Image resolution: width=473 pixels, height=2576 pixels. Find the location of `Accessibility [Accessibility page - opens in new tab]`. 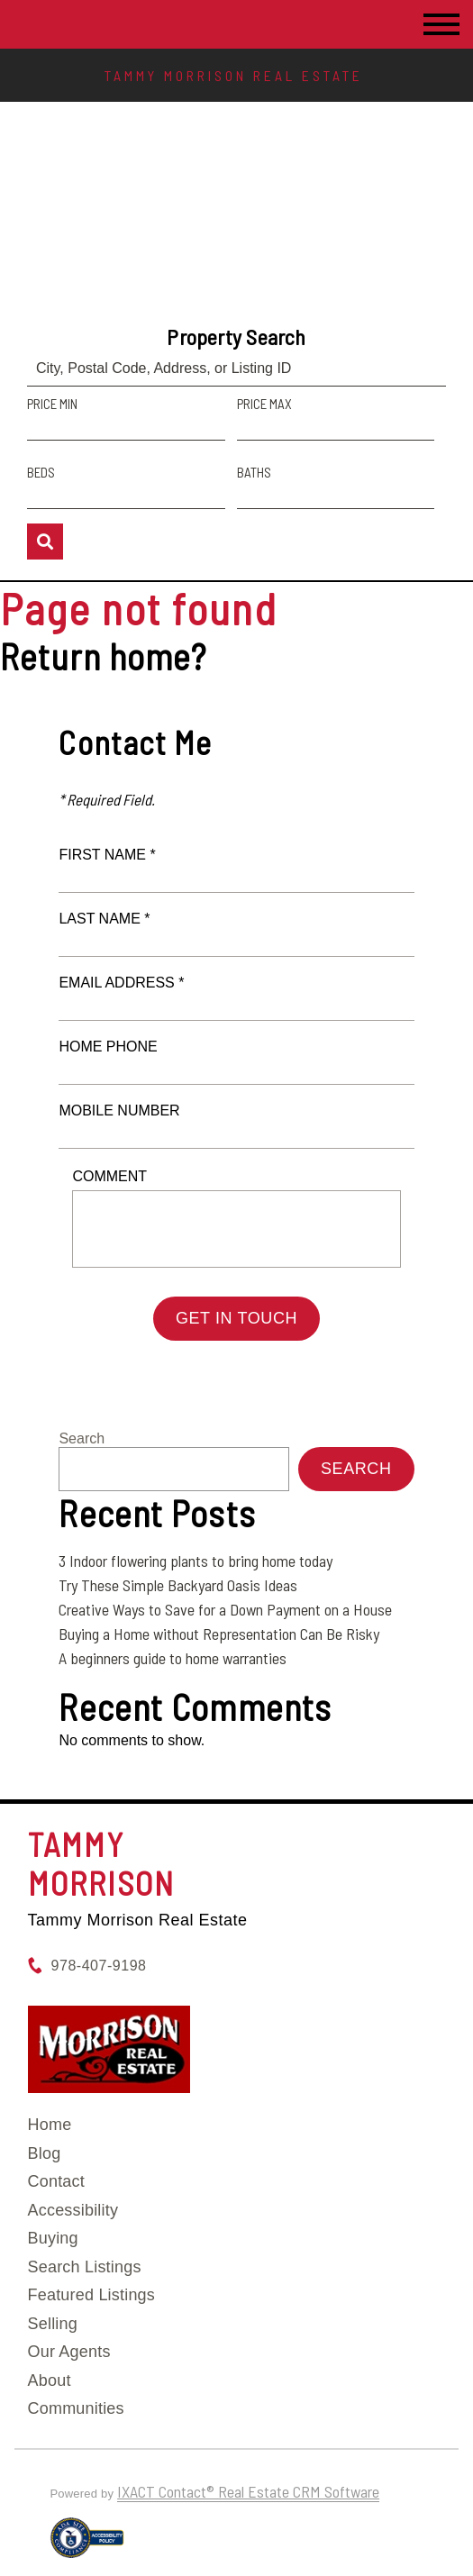

Accessibility [Accessibility page - opens in new tab] is located at coordinates (73, 2210).